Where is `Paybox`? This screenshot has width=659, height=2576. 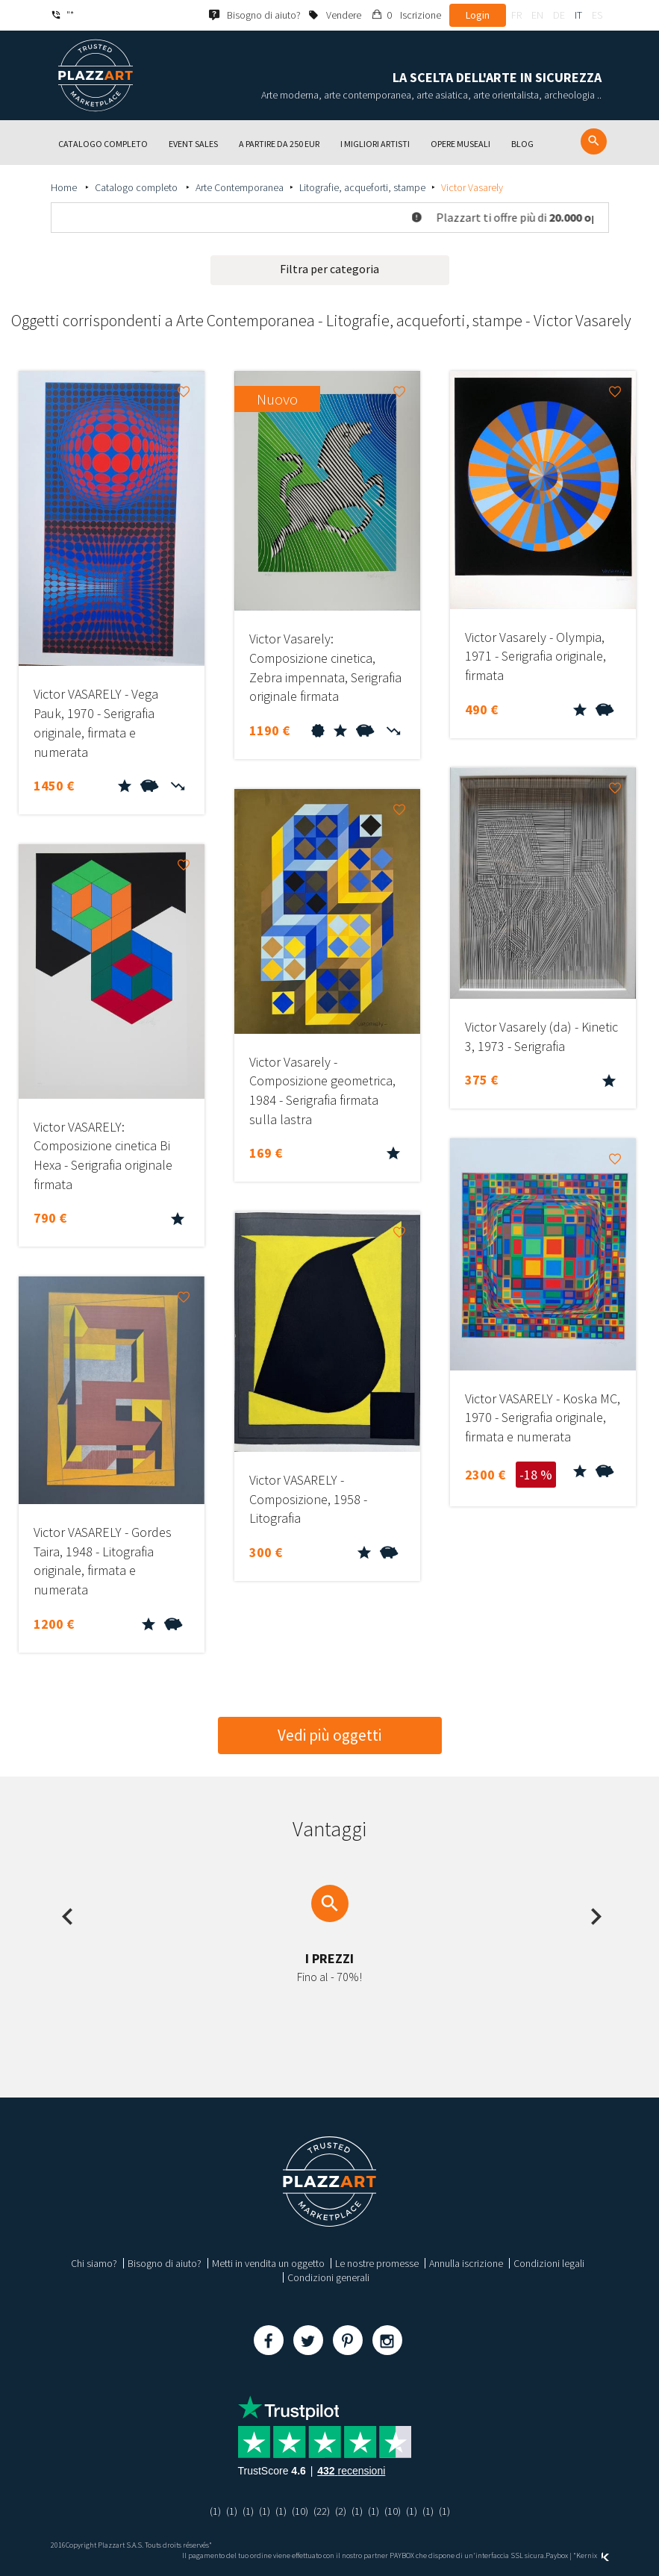 Paybox is located at coordinates (557, 2555).